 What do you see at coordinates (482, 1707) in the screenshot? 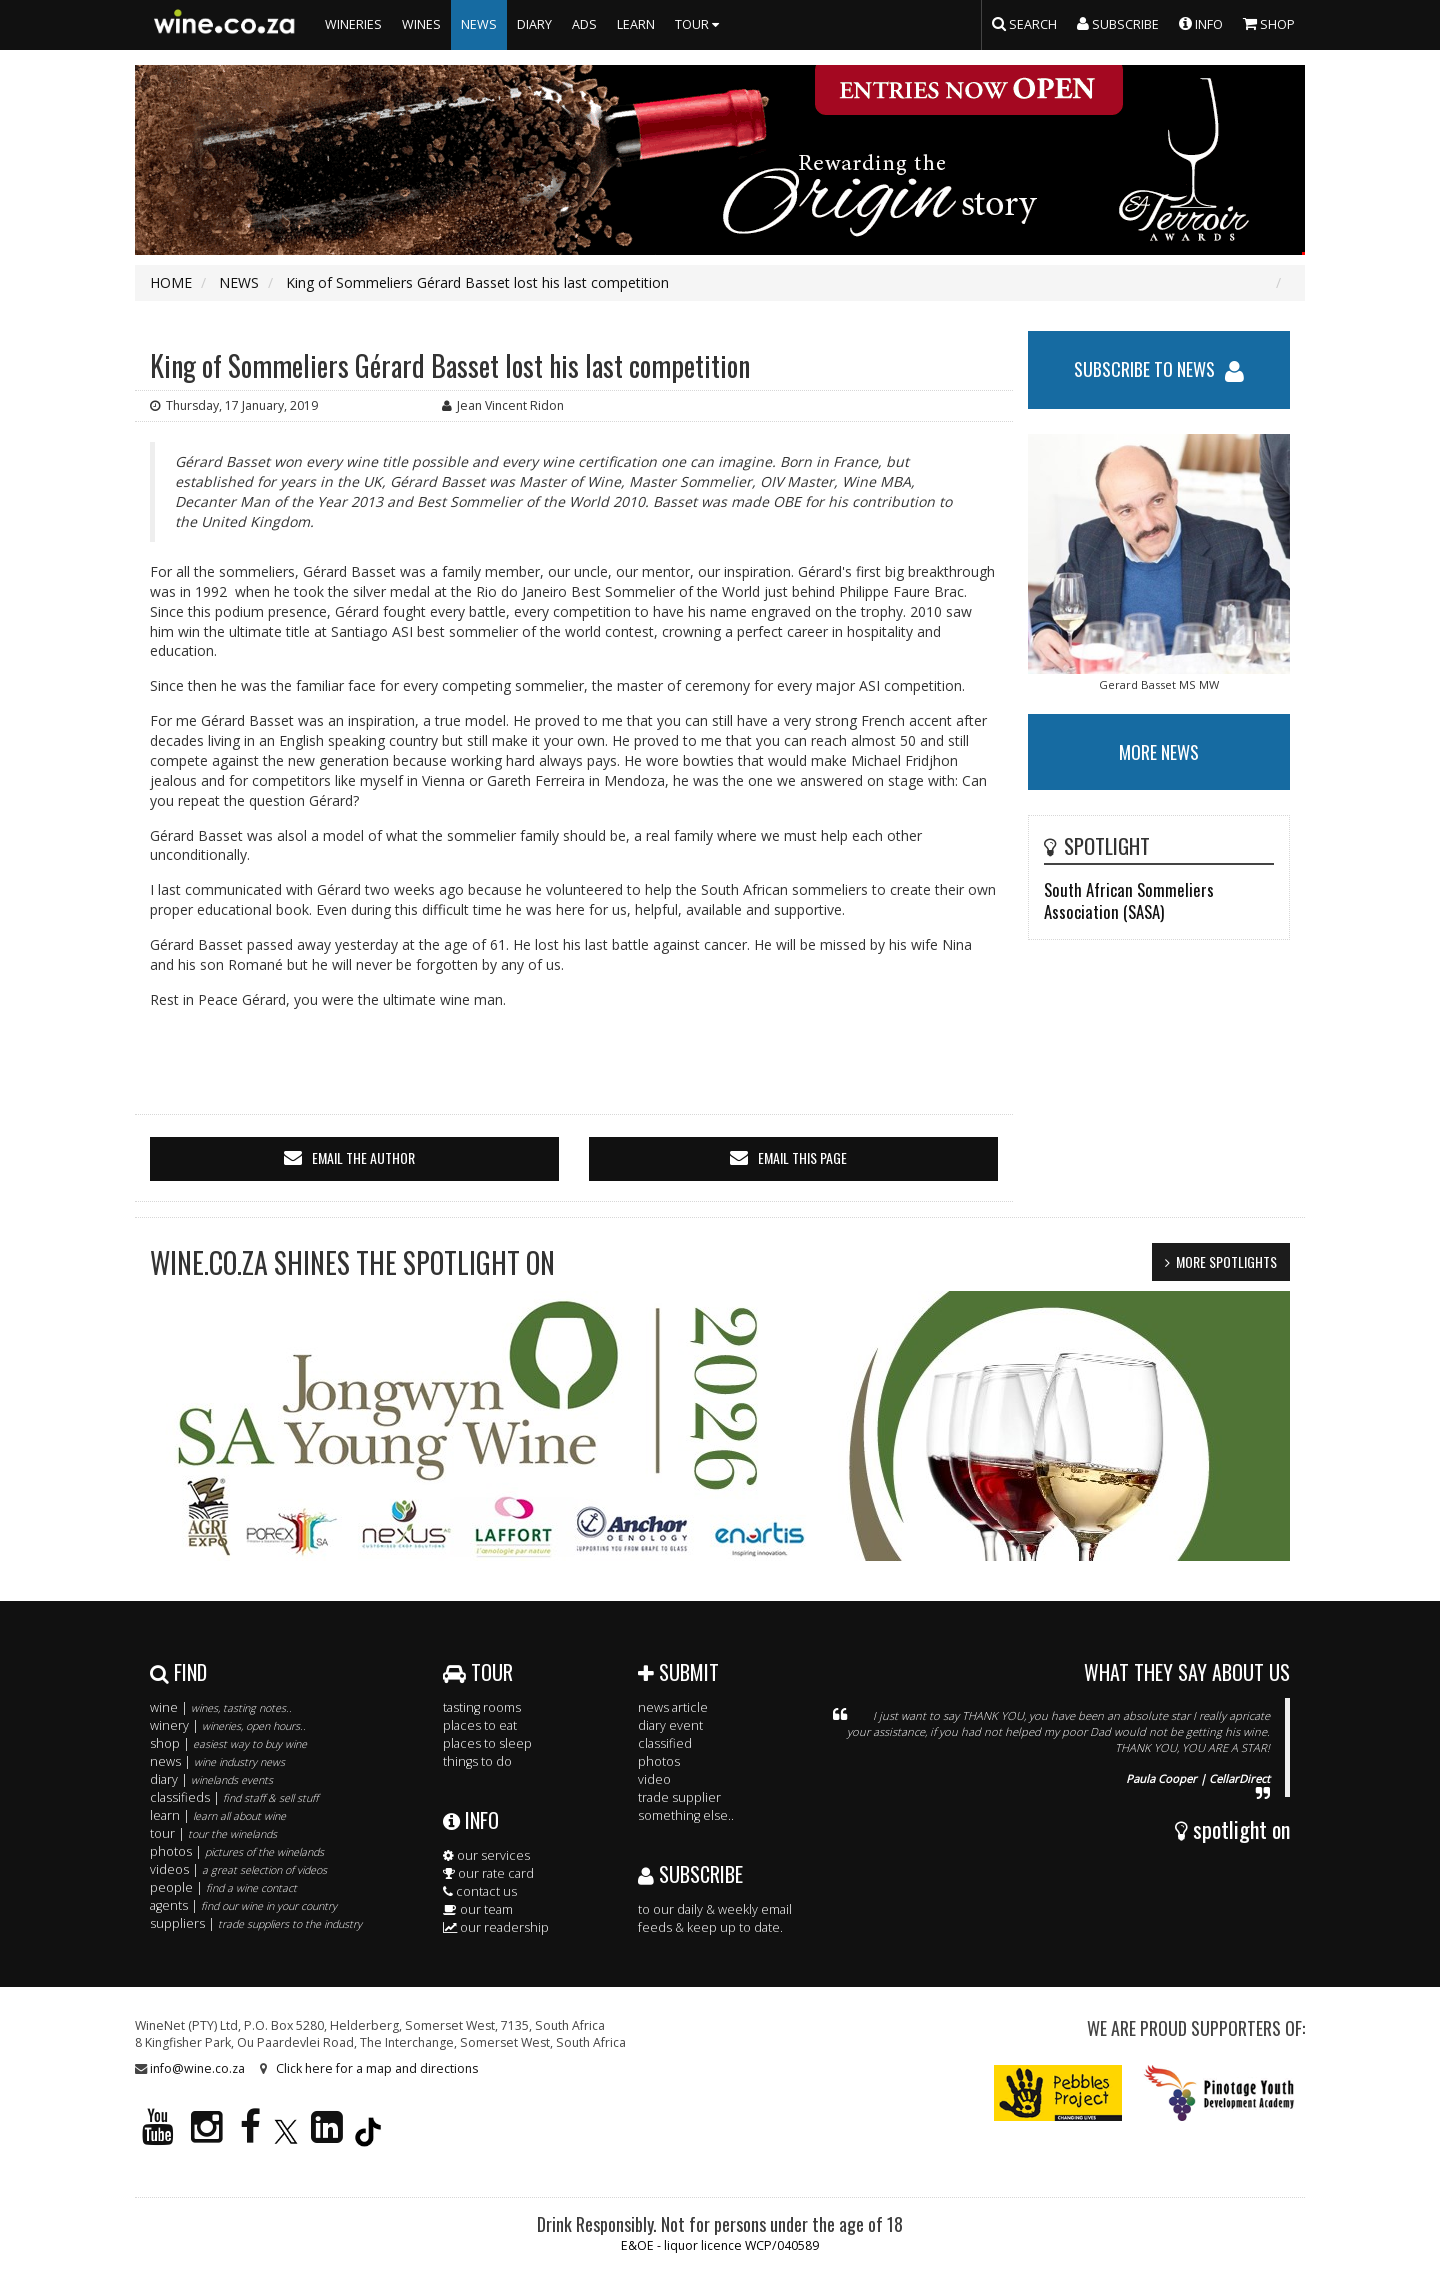
I see `tasting rooms` at bounding box center [482, 1707].